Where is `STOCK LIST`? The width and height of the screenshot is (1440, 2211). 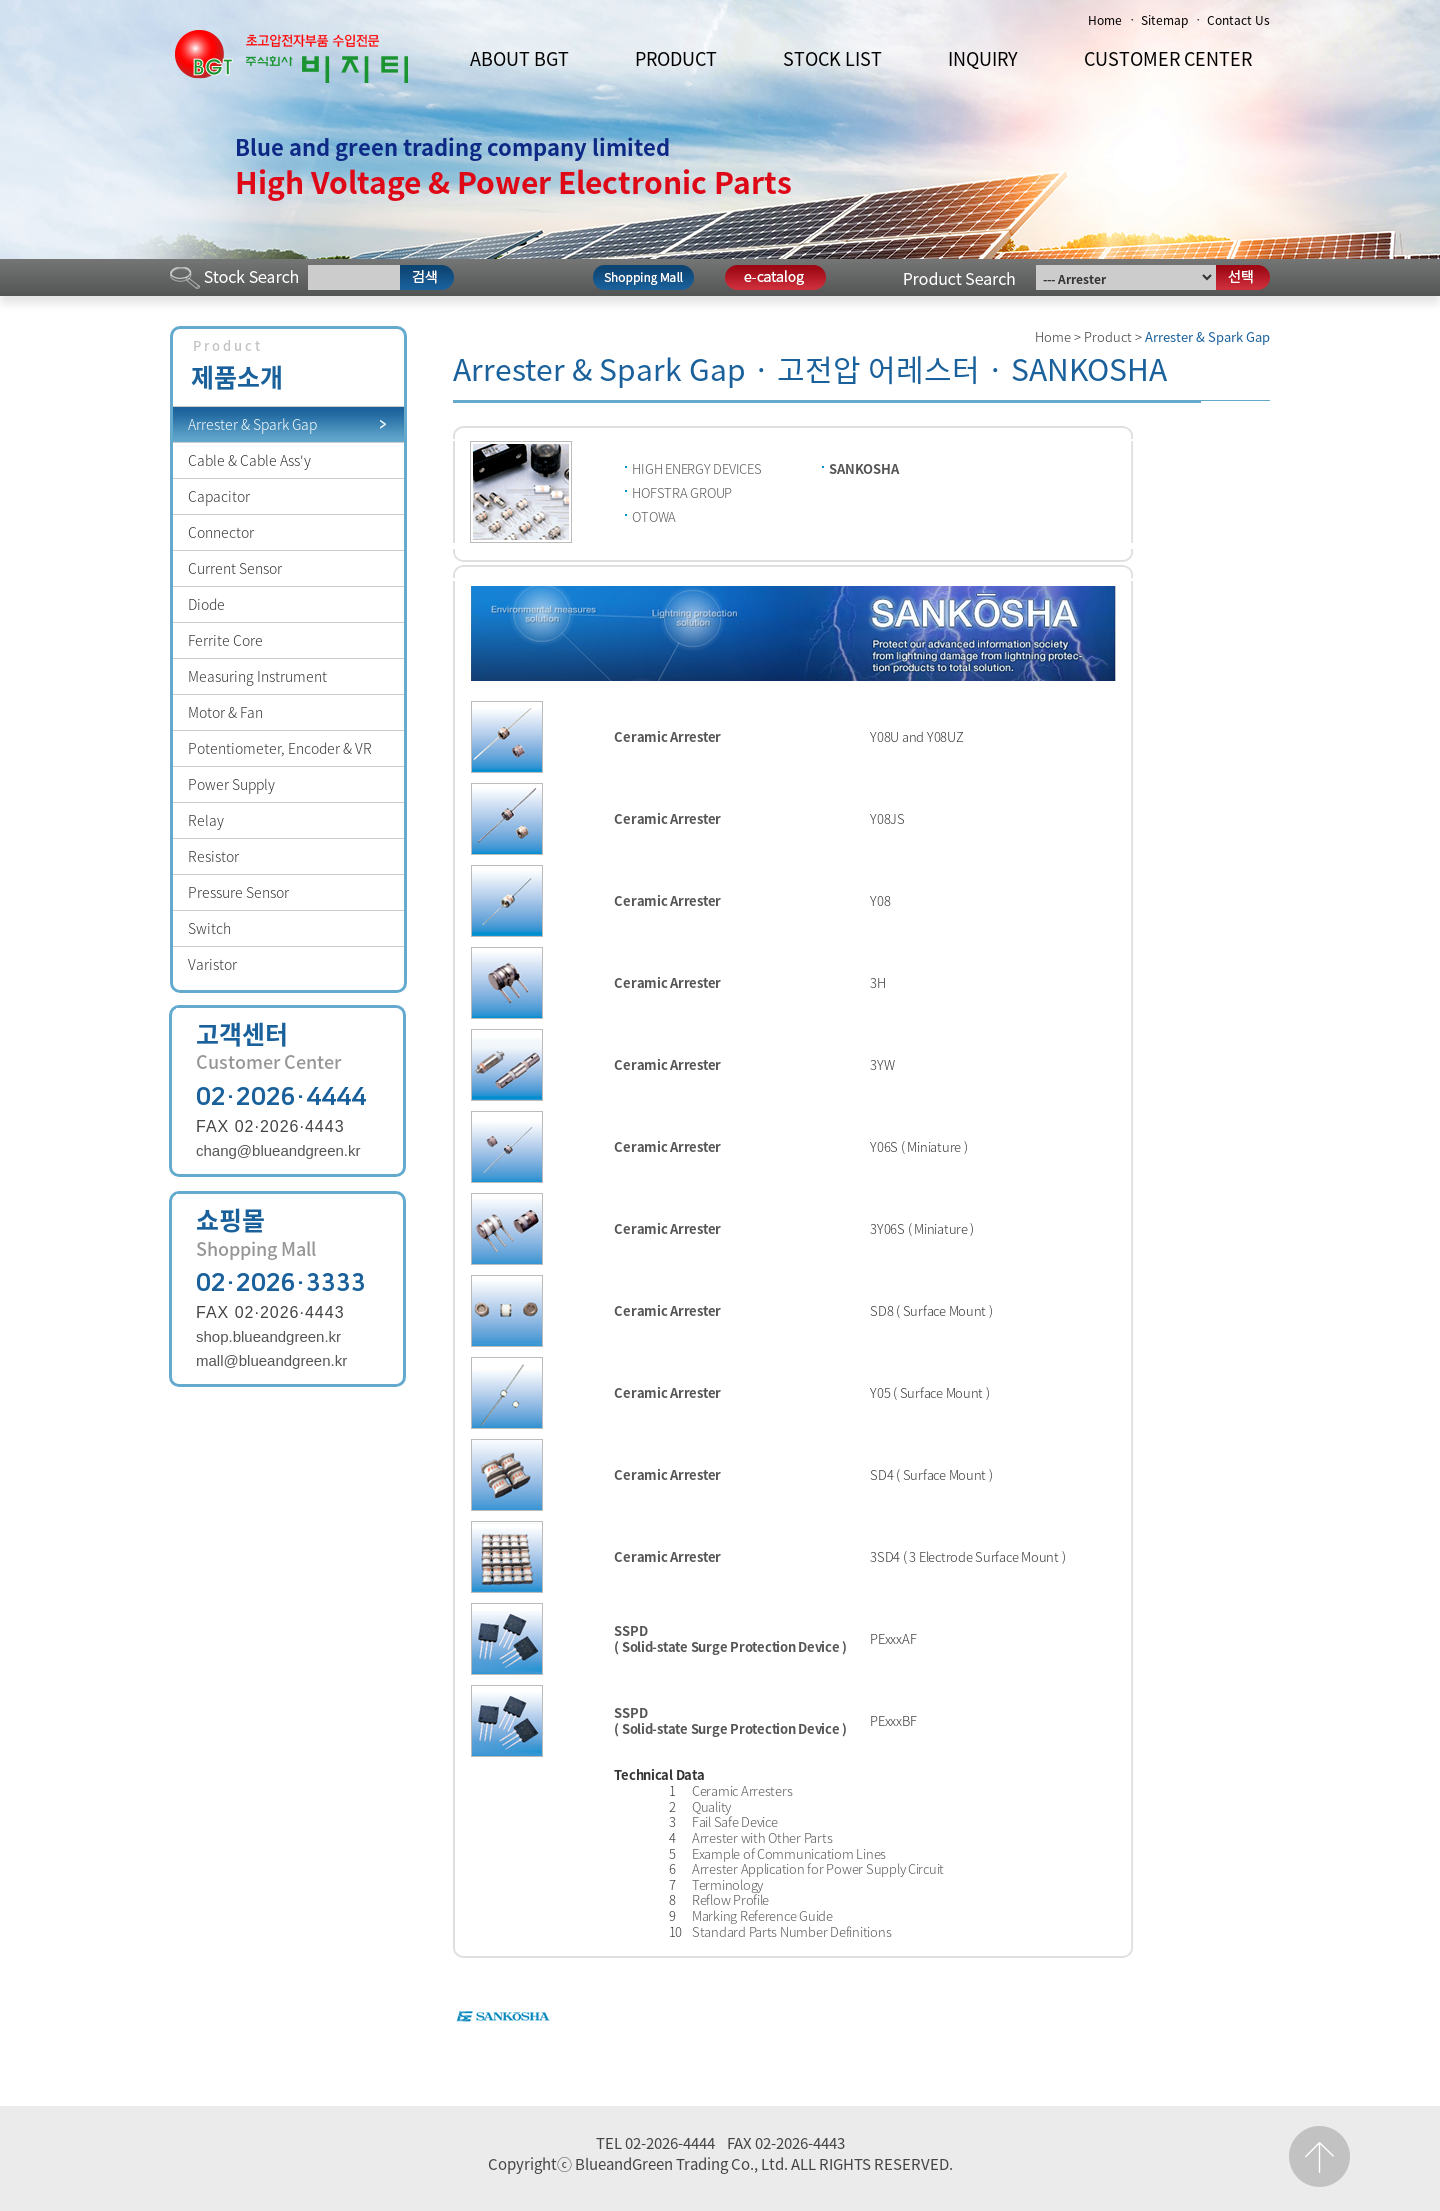 STOCK LIST is located at coordinates (832, 58).